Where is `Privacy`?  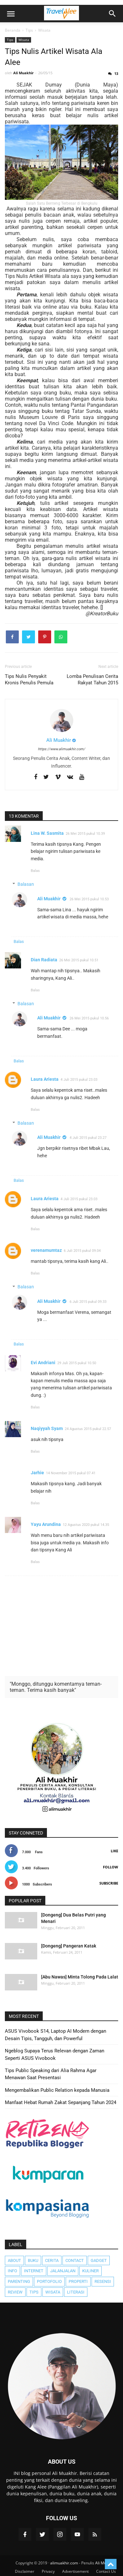 Privacy is located at coordinates (48, 2571).